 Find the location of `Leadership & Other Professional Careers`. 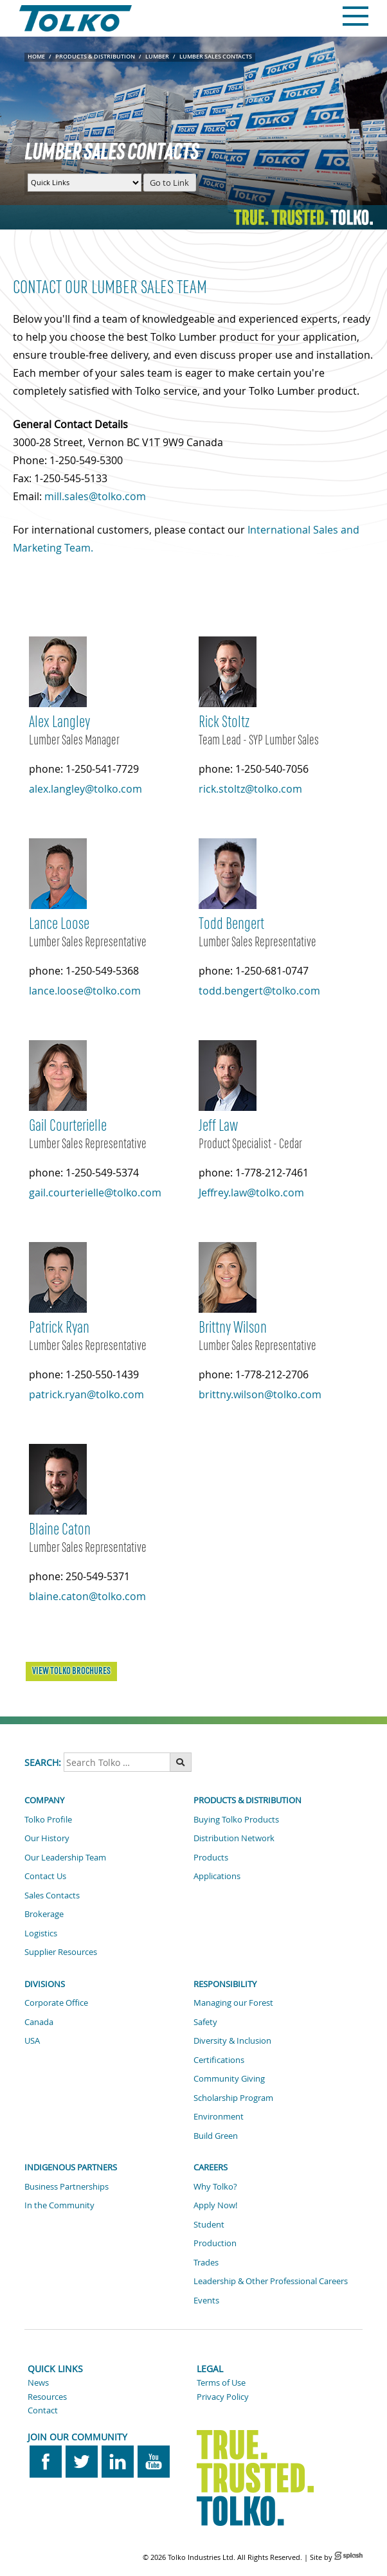

Leadership & Other Professional Careers is located at coordinates (271, 2281).